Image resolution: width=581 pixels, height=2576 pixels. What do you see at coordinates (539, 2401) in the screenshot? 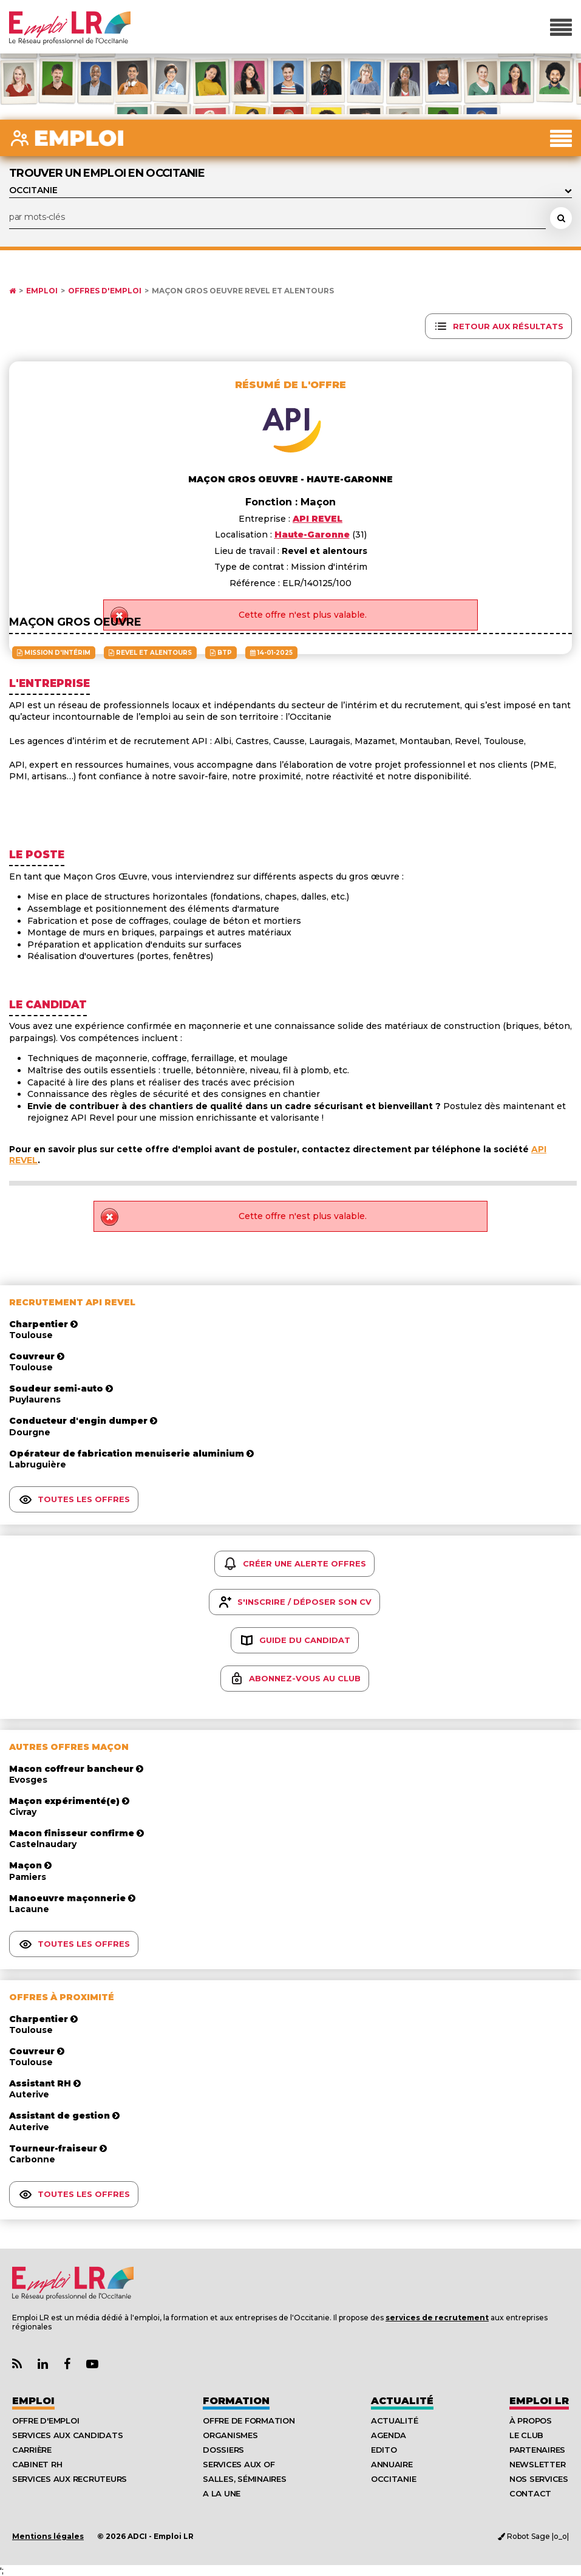
I see `Emploı LR` at bounding box center [539, 2401].